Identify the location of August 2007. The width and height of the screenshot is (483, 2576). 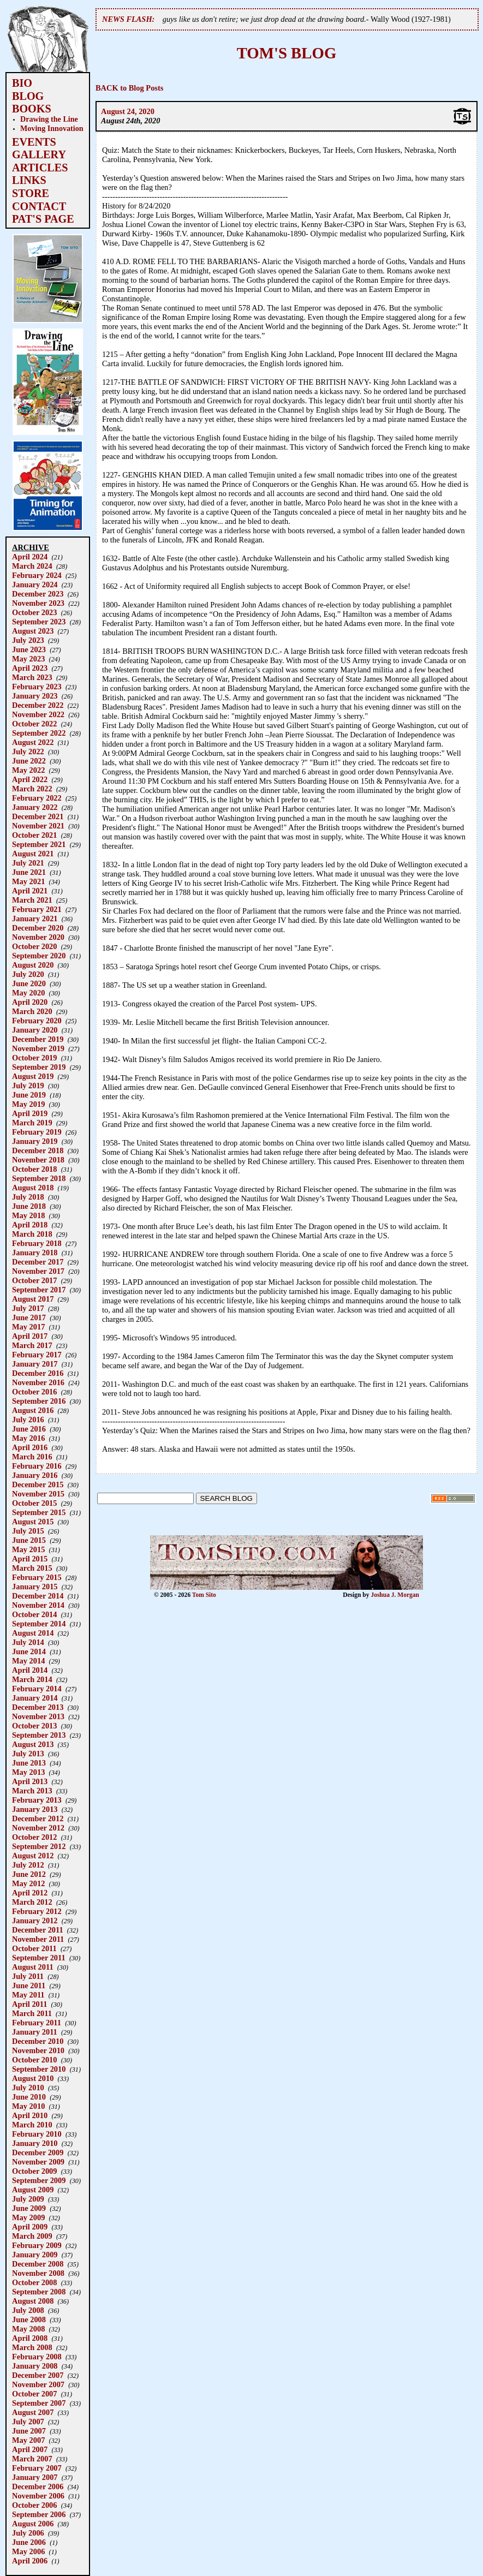
(32, 2412).